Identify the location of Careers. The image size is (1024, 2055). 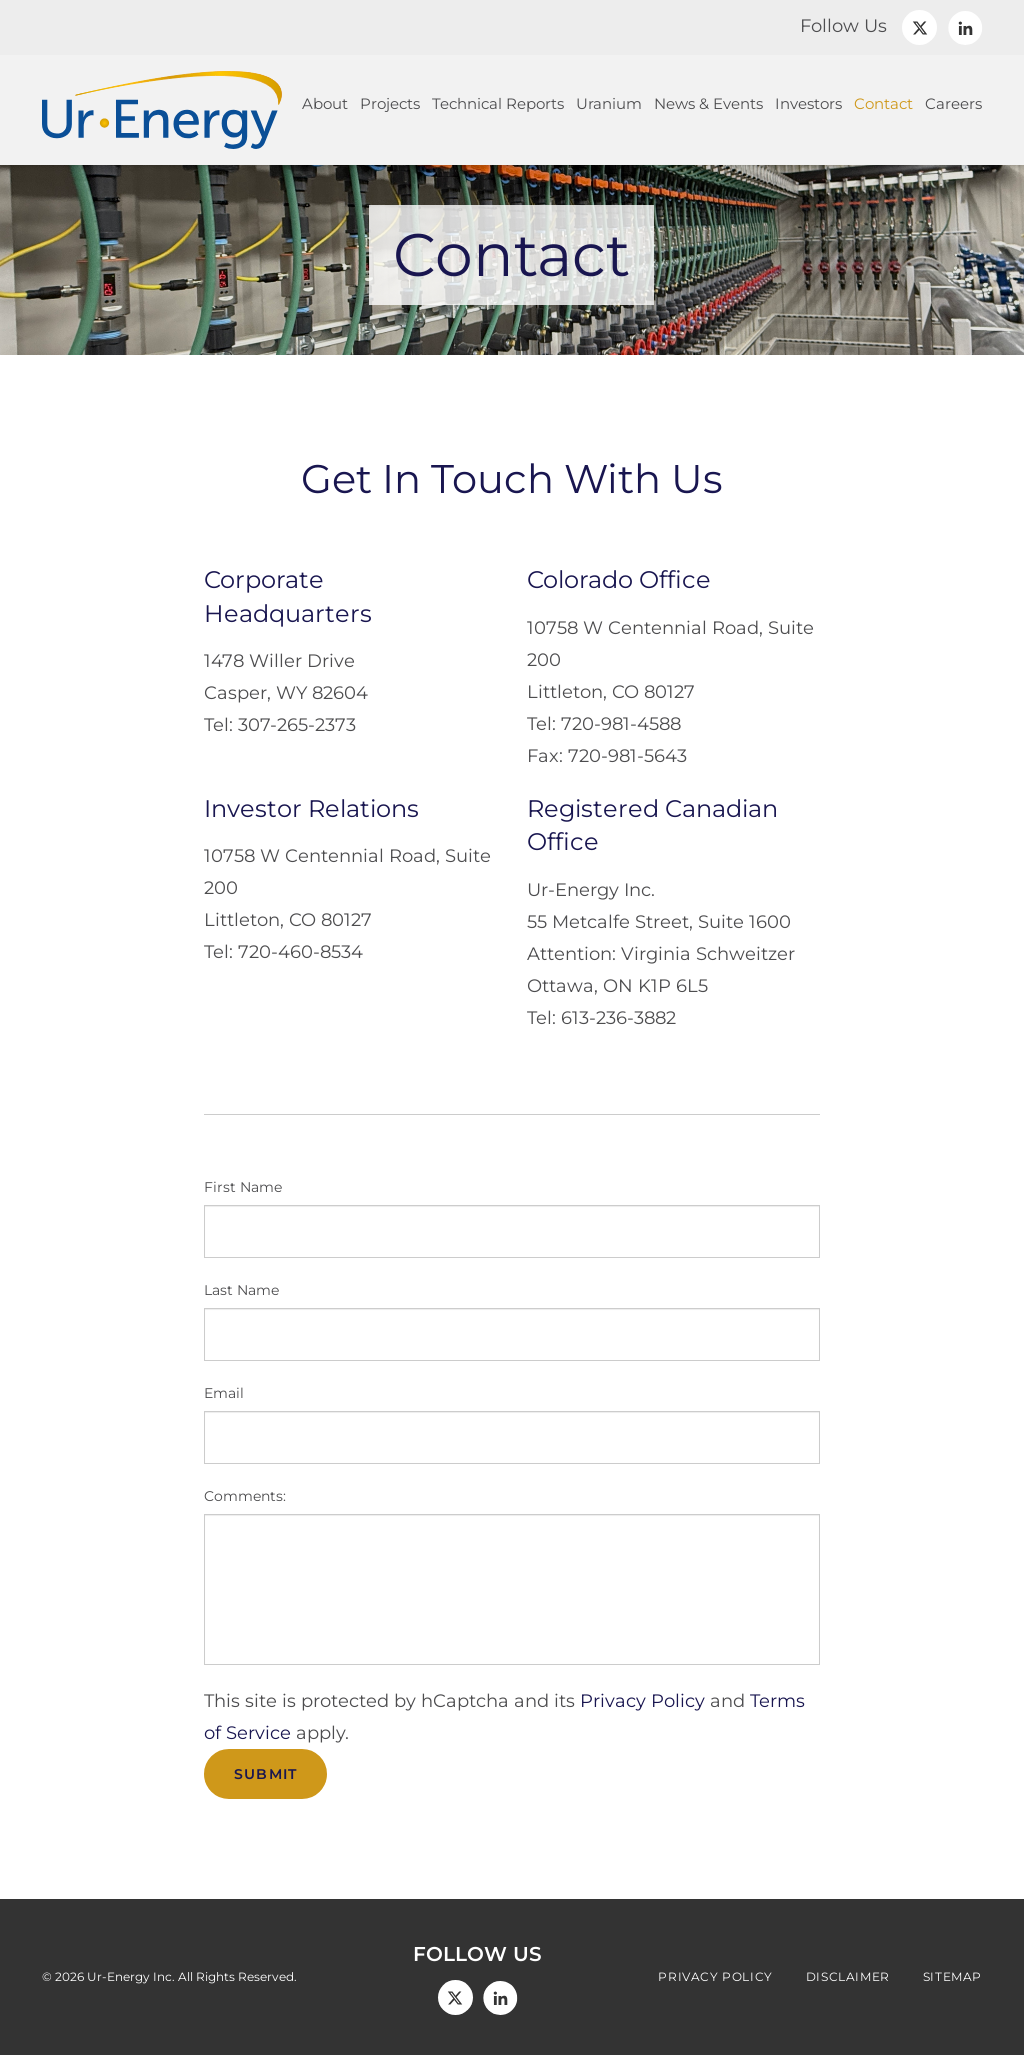
(953, 103).